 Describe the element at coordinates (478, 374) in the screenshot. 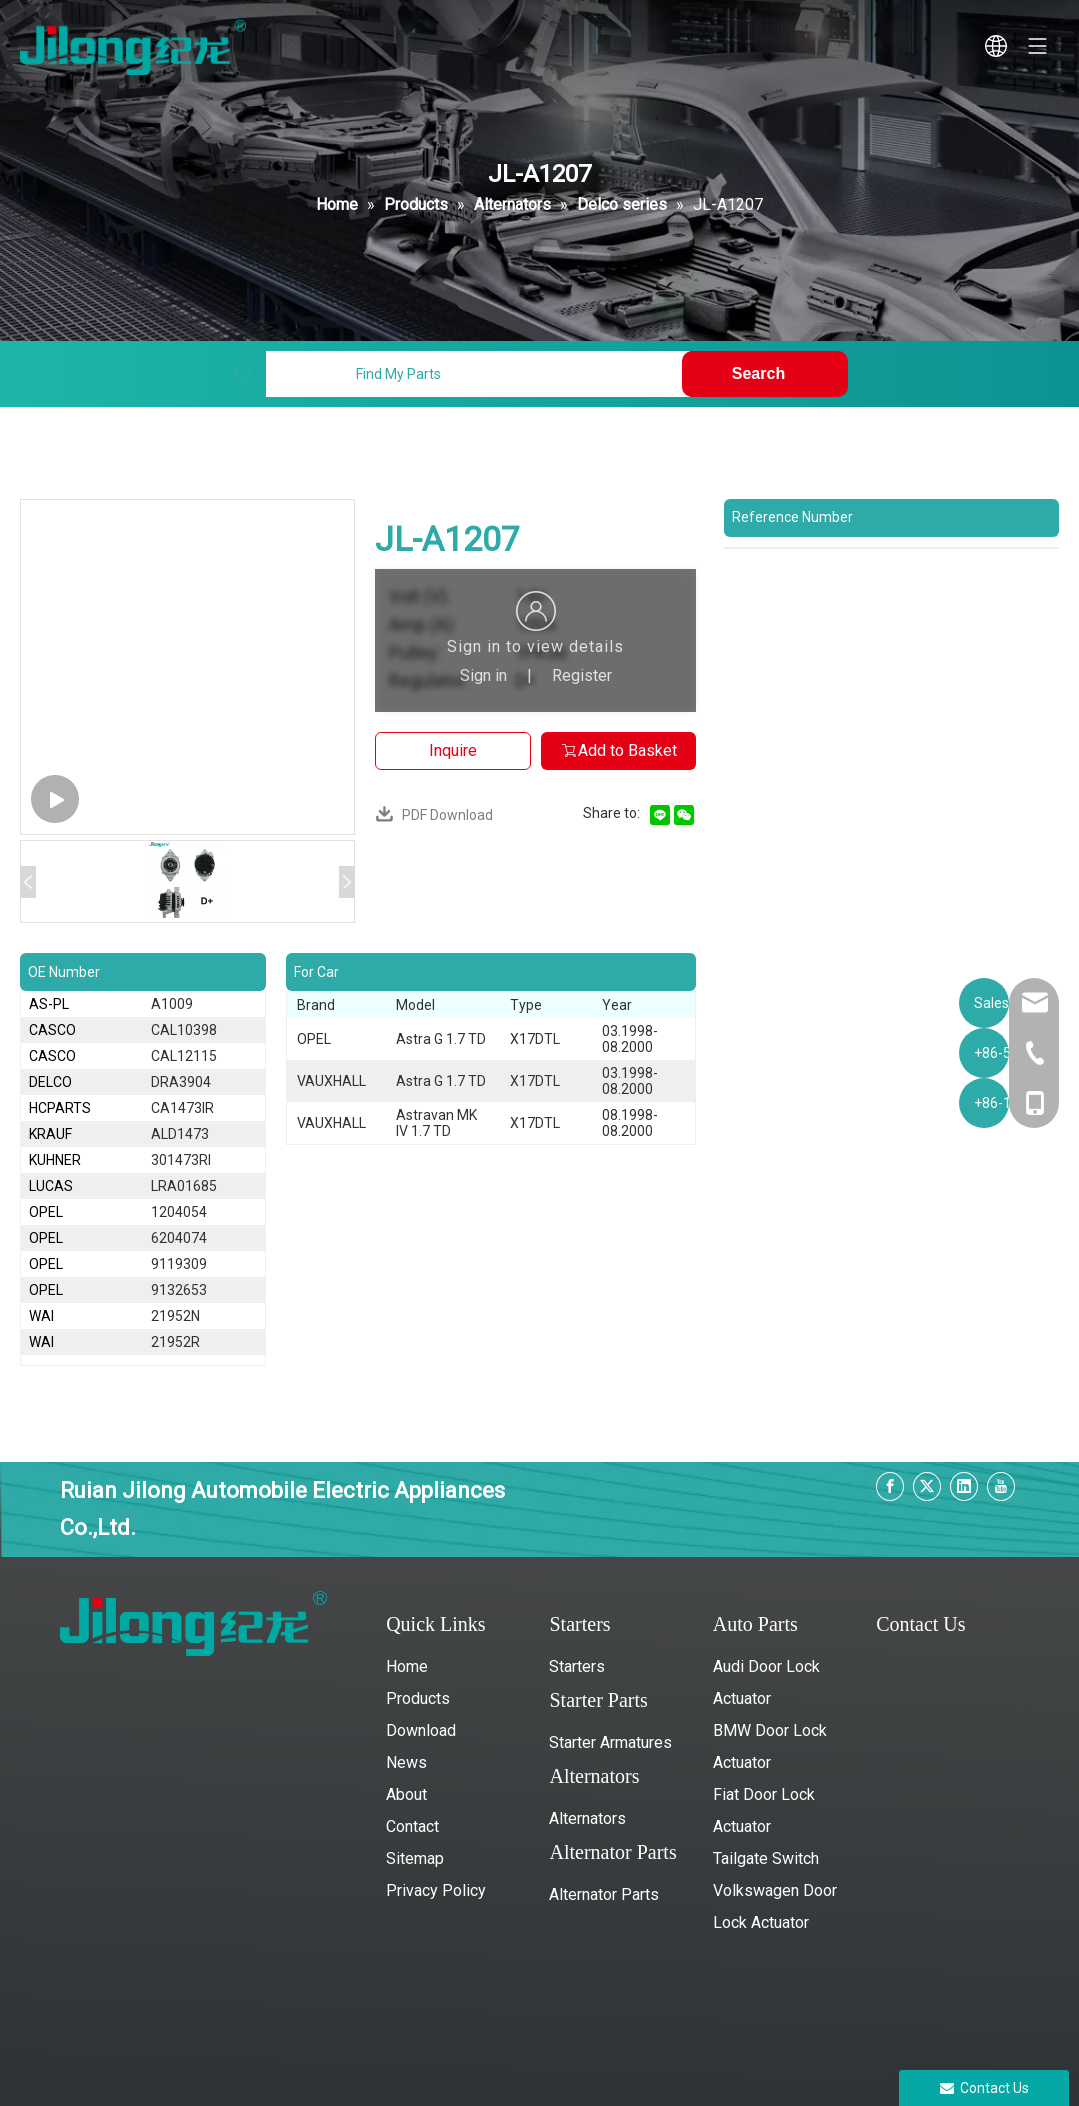

I see `[Find My Parts]` at that location.